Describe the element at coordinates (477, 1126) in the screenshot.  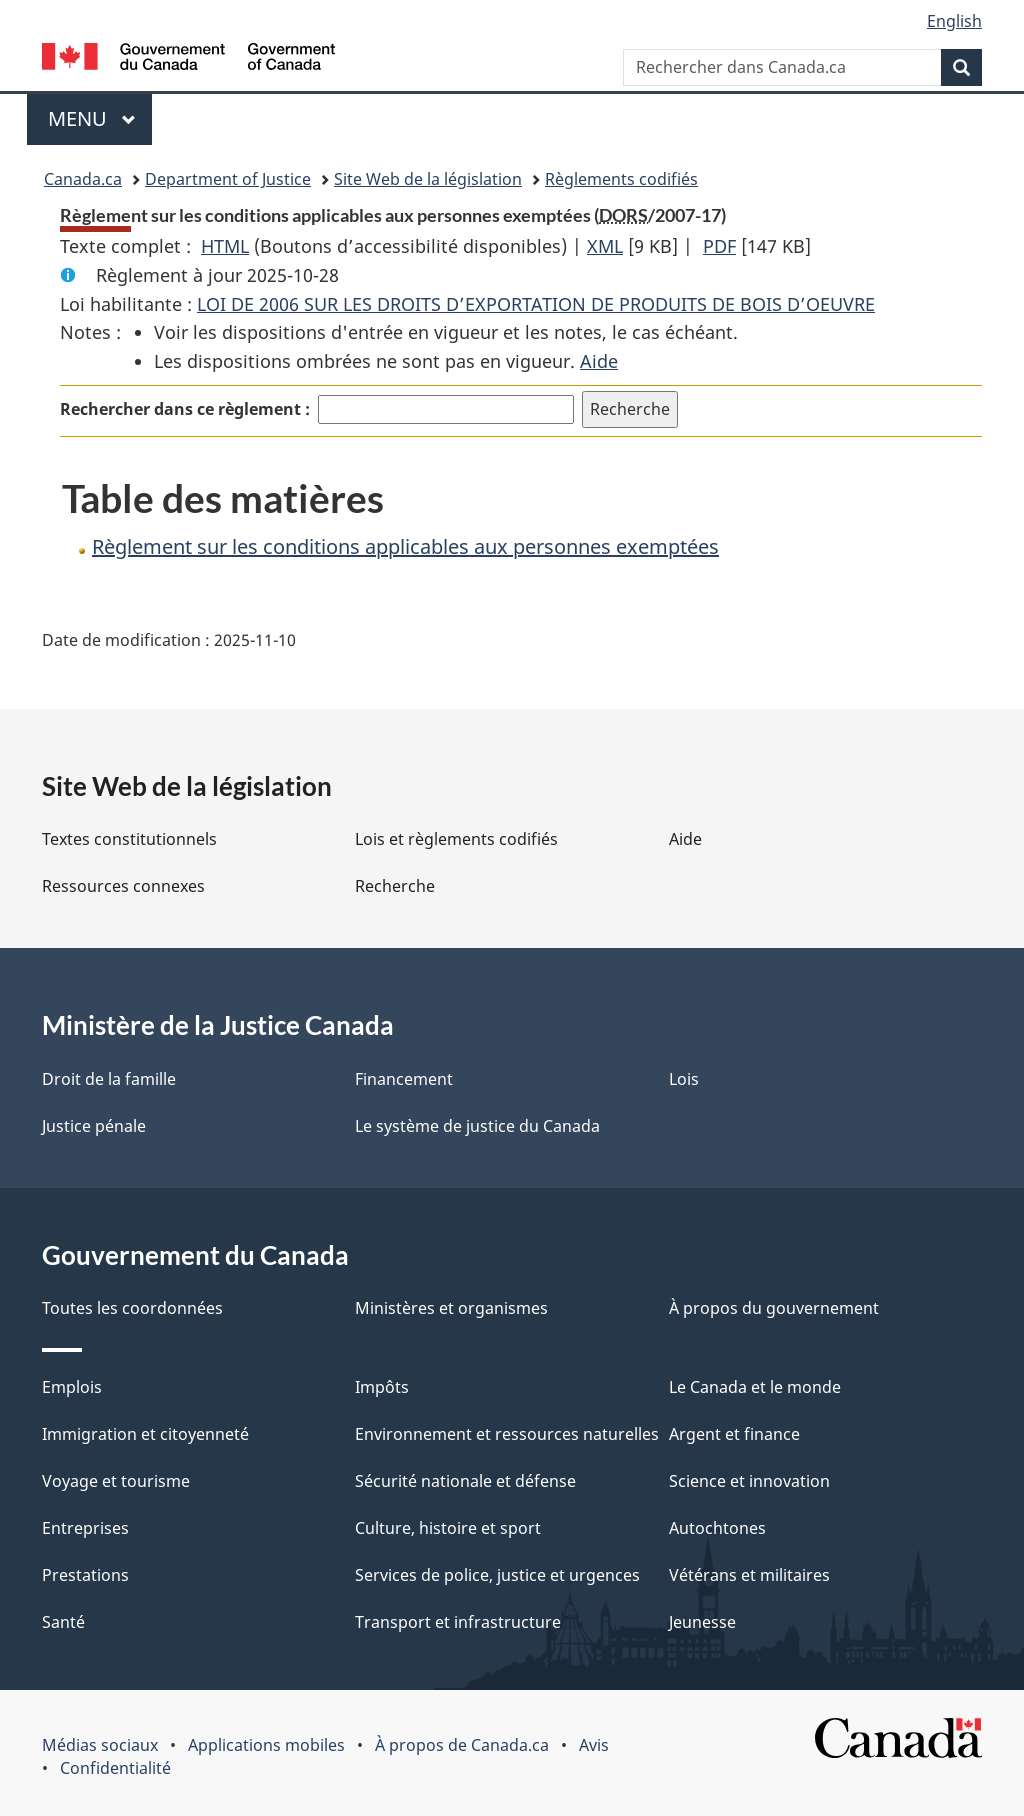
I see `Le système de justice du Canada` at that location.